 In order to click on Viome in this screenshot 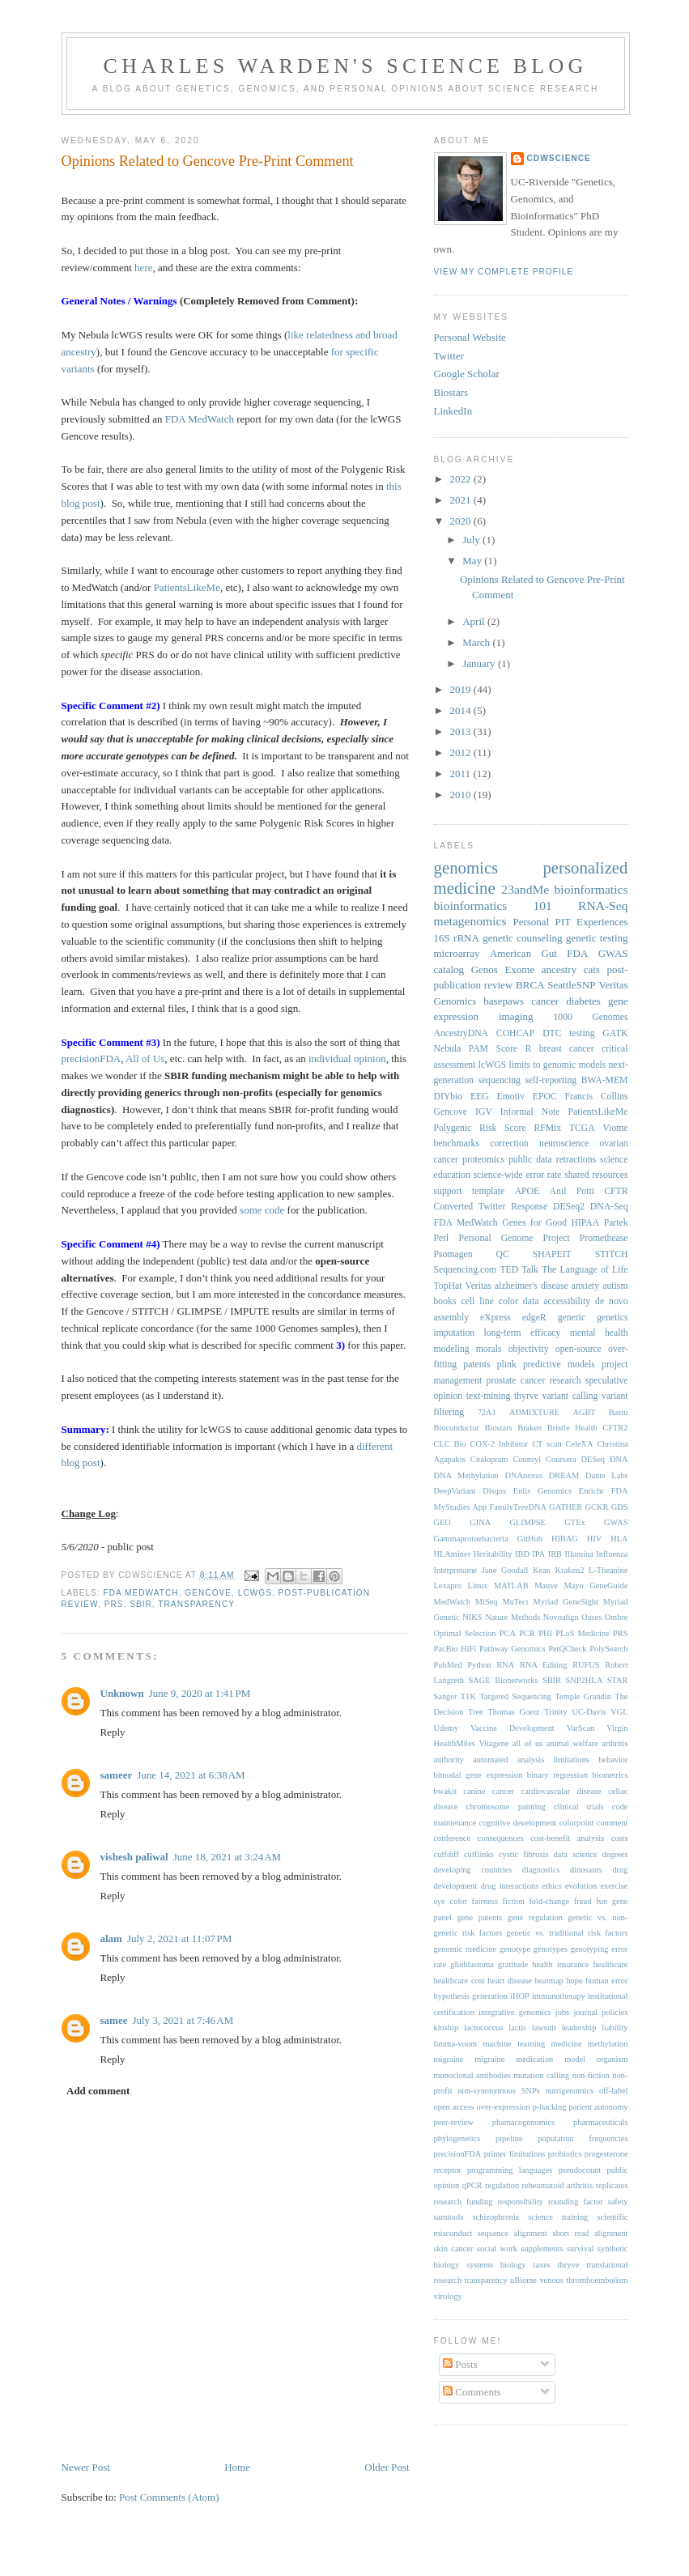, I will do `click(614, 1128)`.